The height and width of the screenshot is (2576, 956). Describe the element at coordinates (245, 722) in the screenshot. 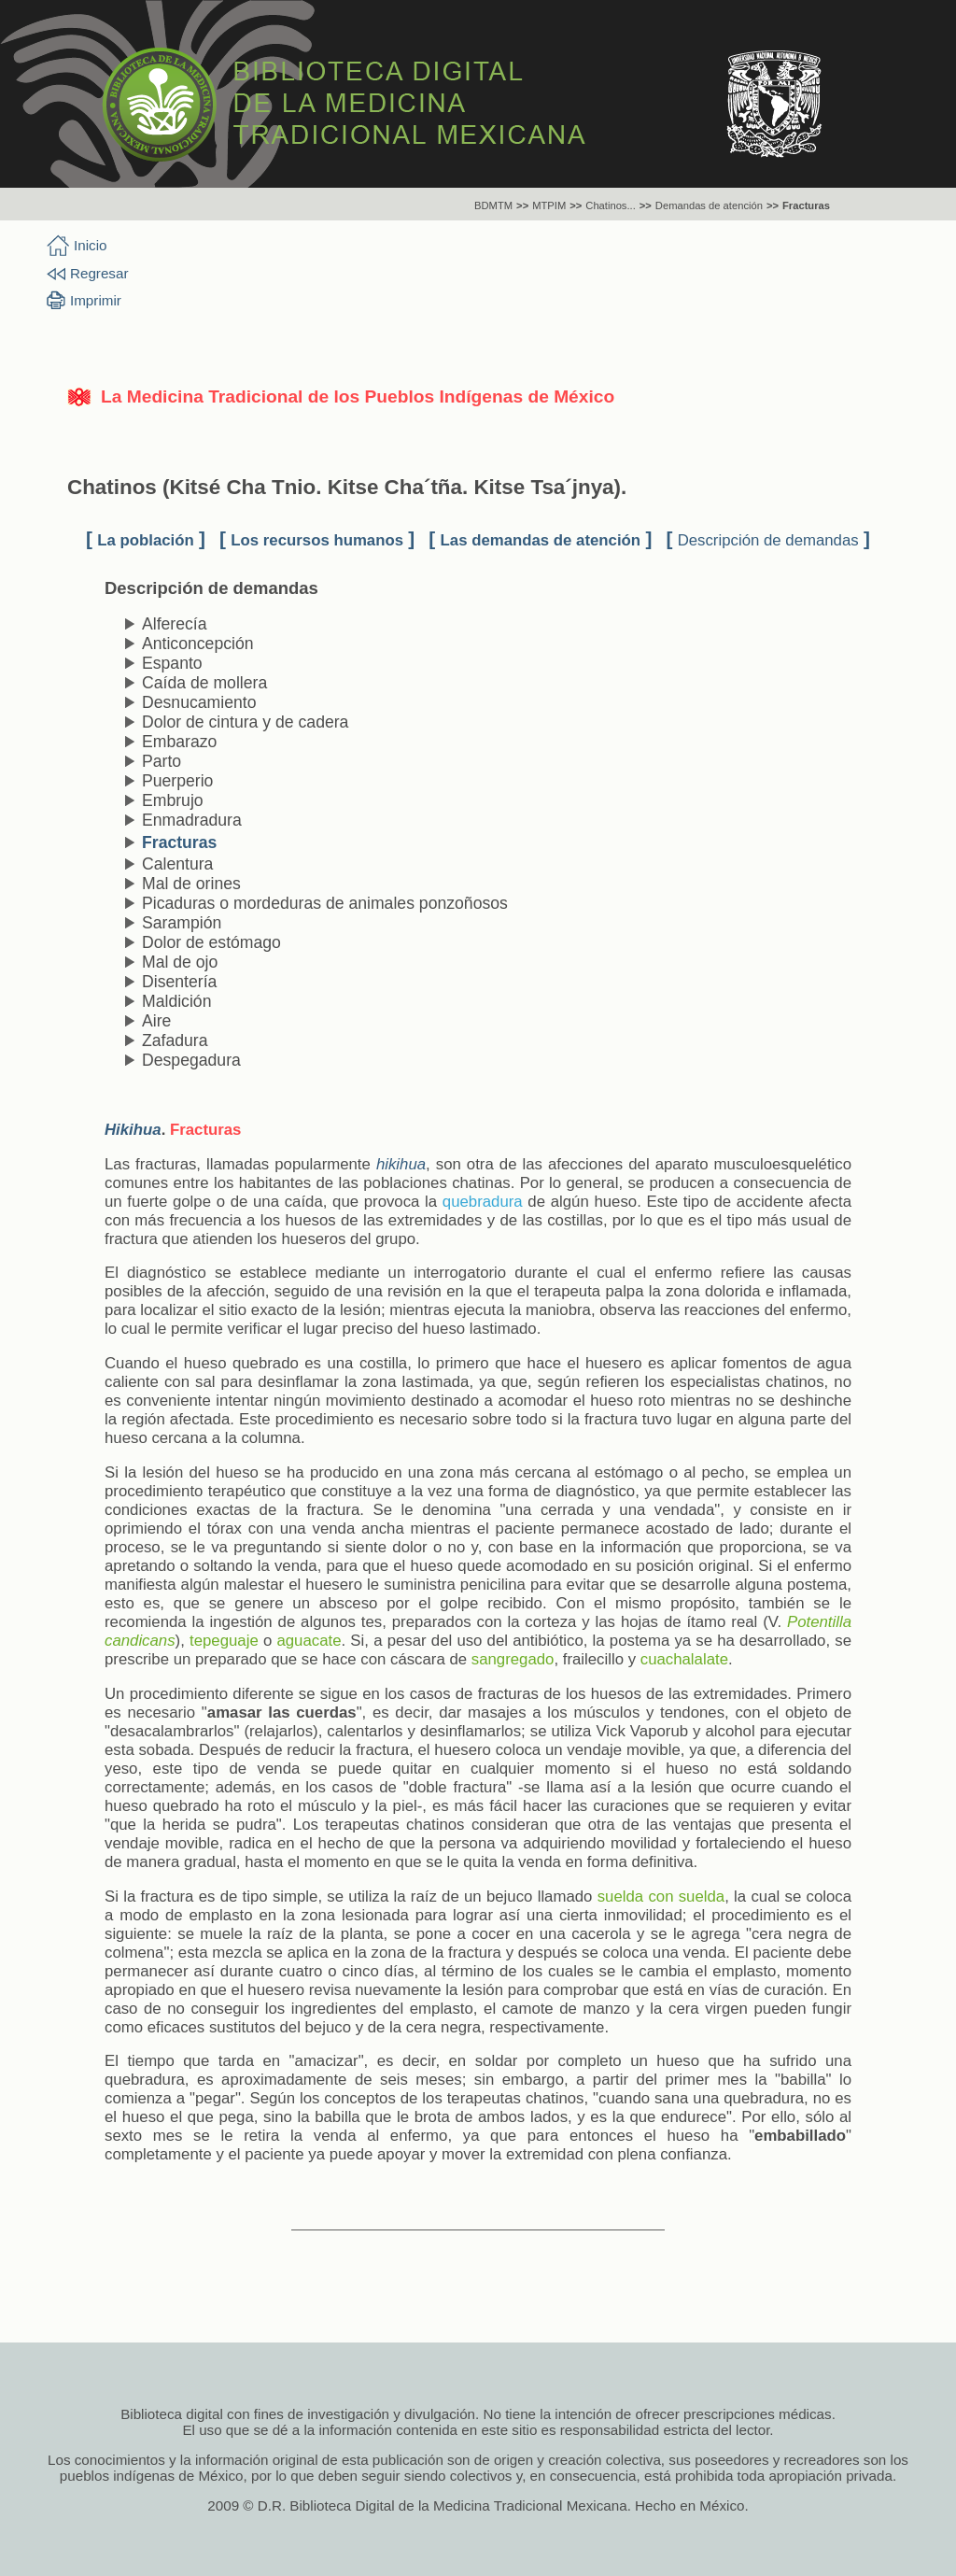

I see `Dolor de cintura y de cadera` at that location.